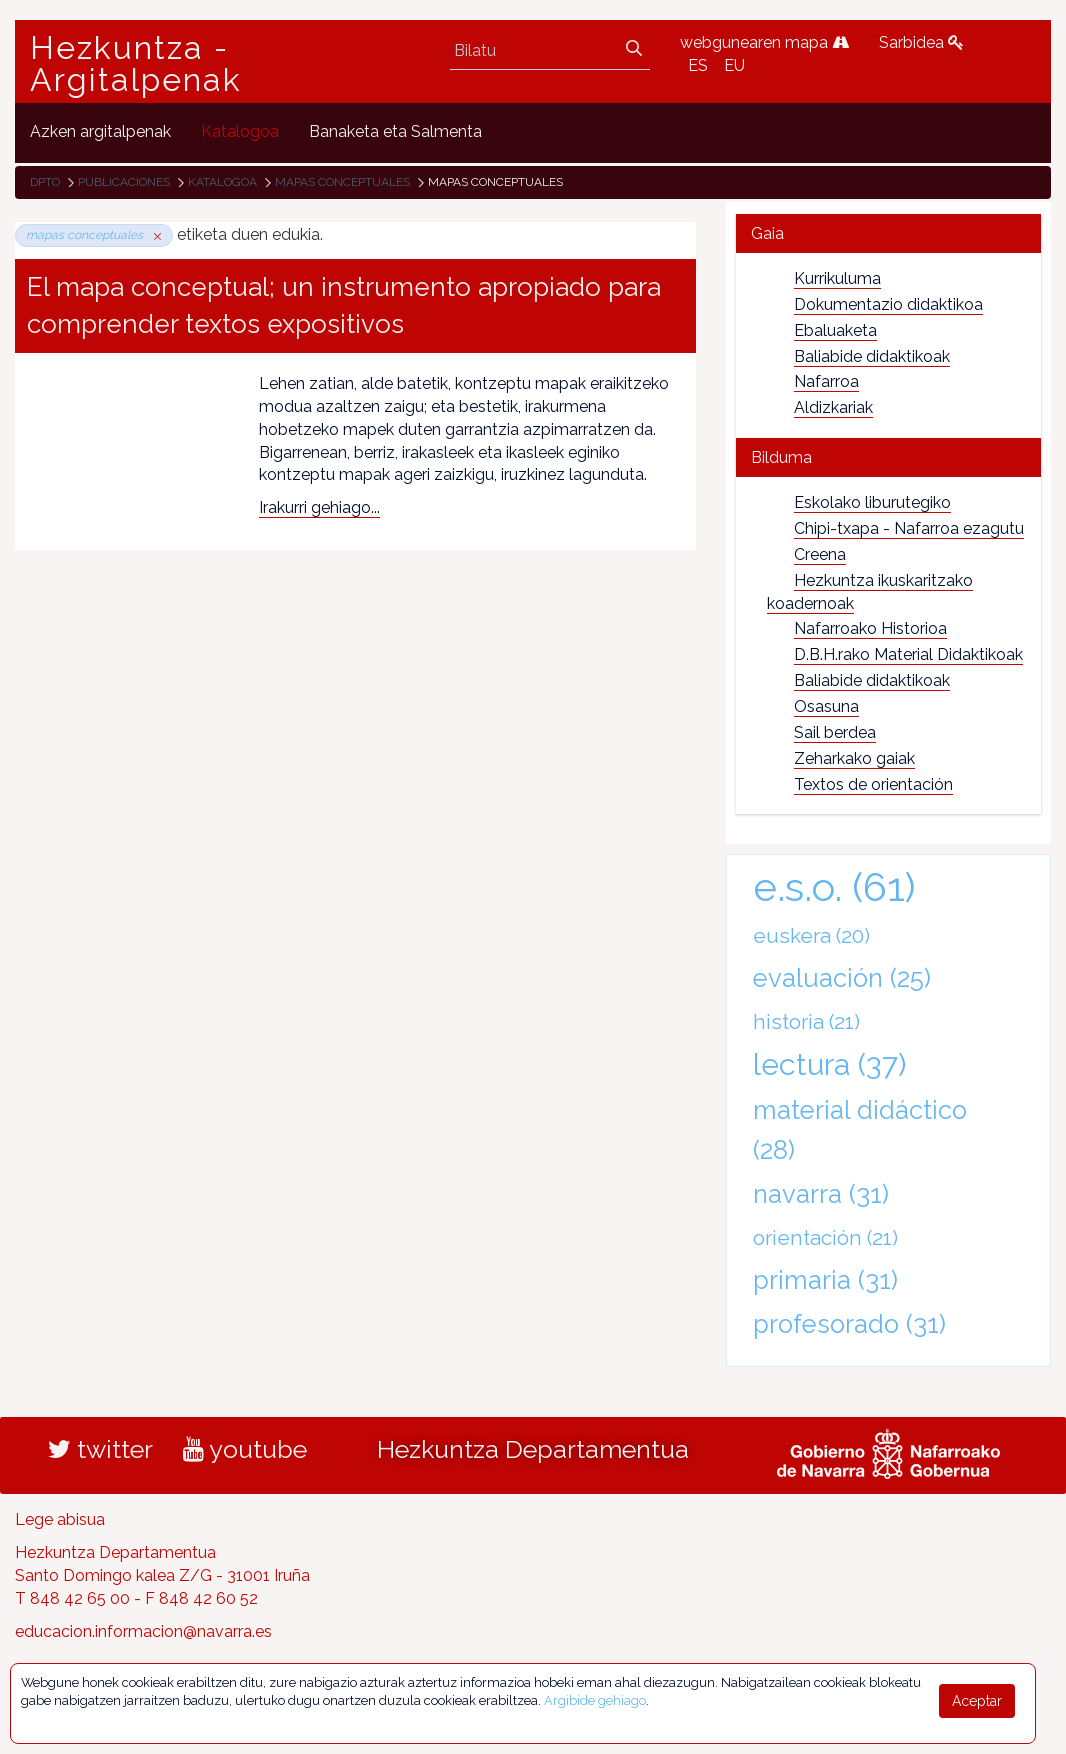  Describe the element at coordinates (124, 182) in the screenshot. I see `Publicaciones` at that location.